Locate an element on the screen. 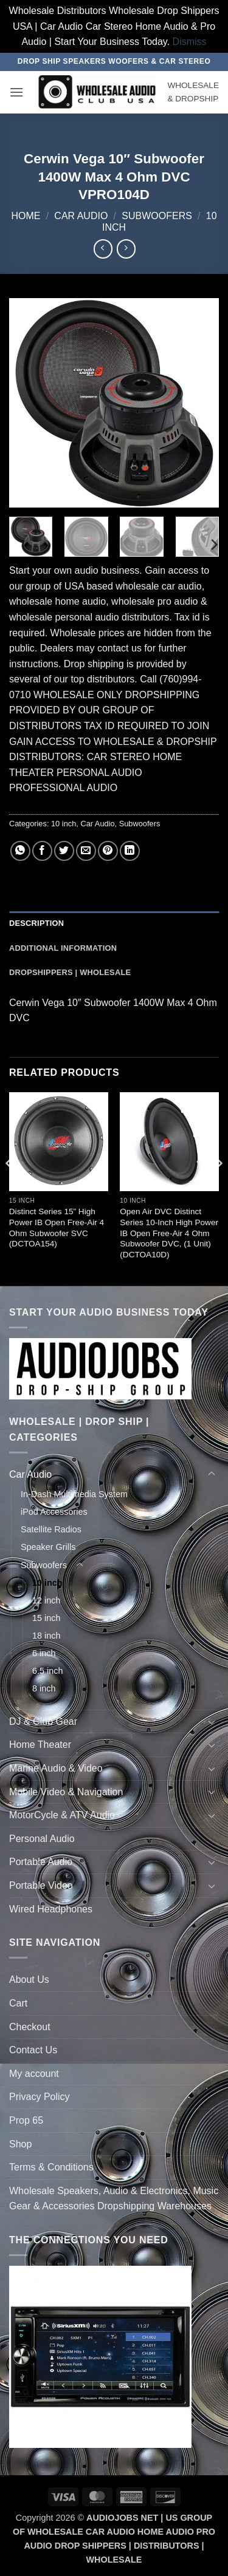  [Previous product] is located at coordinates (126, 248).